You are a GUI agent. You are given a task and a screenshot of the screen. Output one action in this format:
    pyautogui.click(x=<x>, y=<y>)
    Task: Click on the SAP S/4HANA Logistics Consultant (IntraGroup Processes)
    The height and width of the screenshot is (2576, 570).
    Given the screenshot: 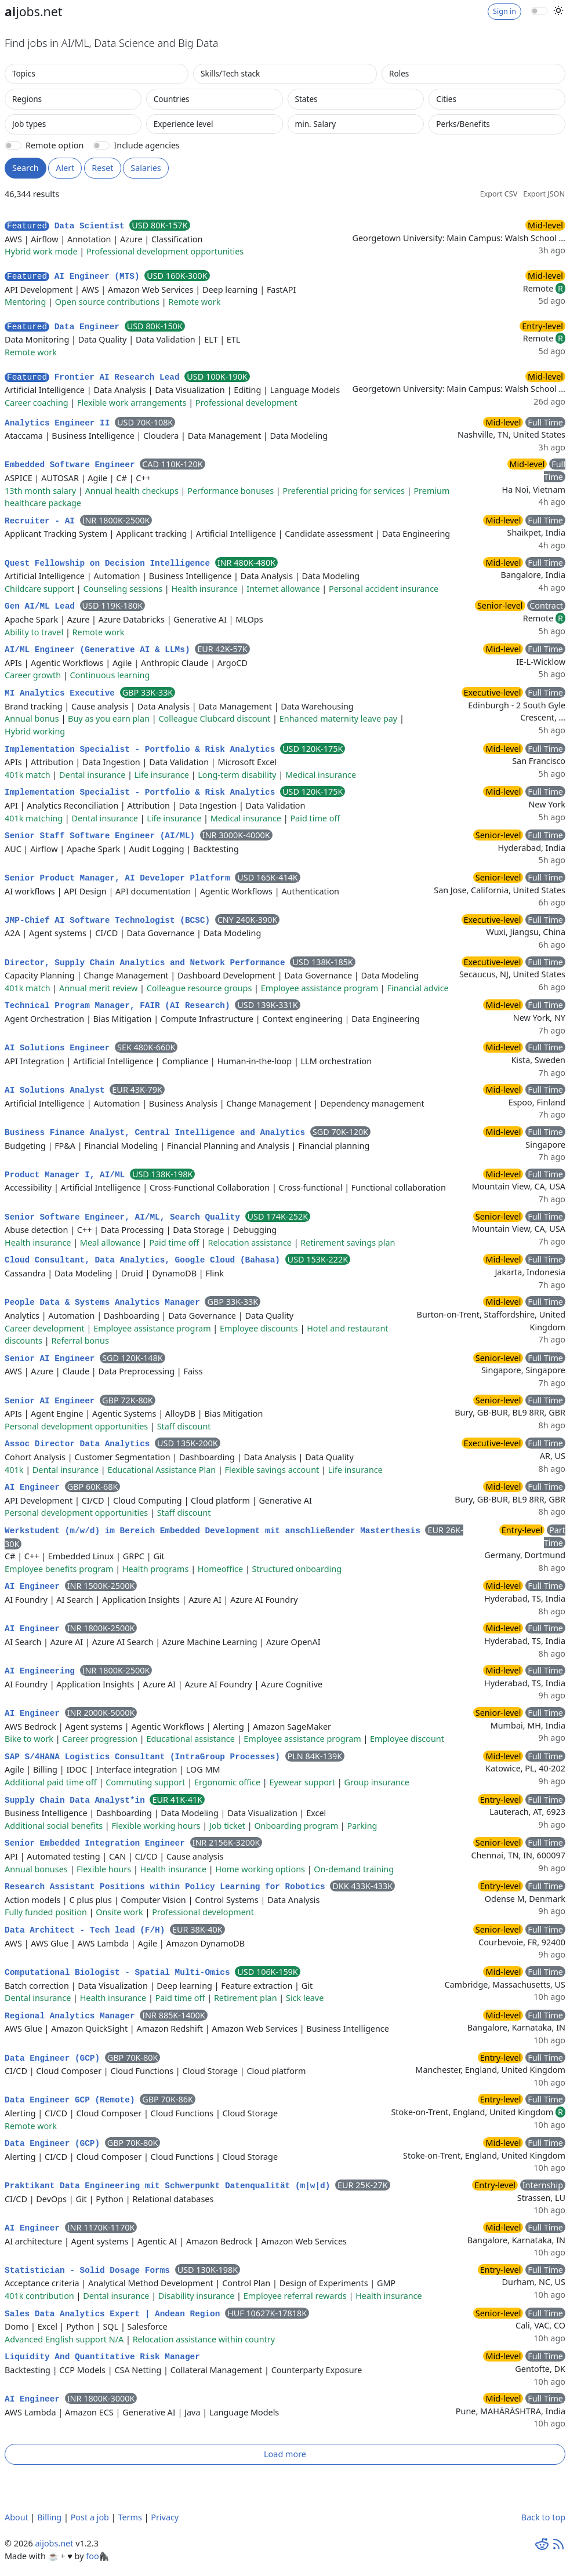 What is the action you would take?
    pyautogui.click(x=145, y=1757)
    